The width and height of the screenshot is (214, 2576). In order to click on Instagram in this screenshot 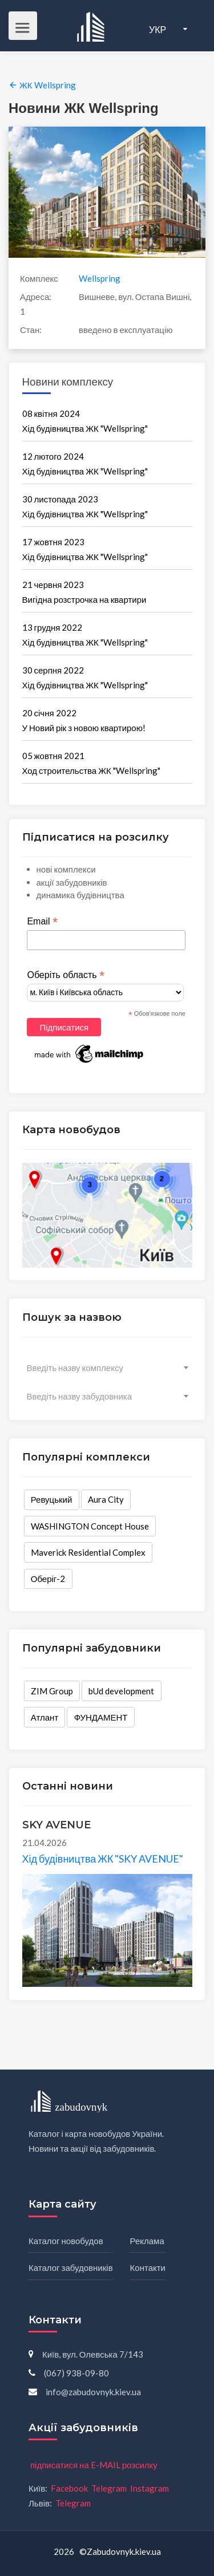, I will do `click(149, 2488)`.